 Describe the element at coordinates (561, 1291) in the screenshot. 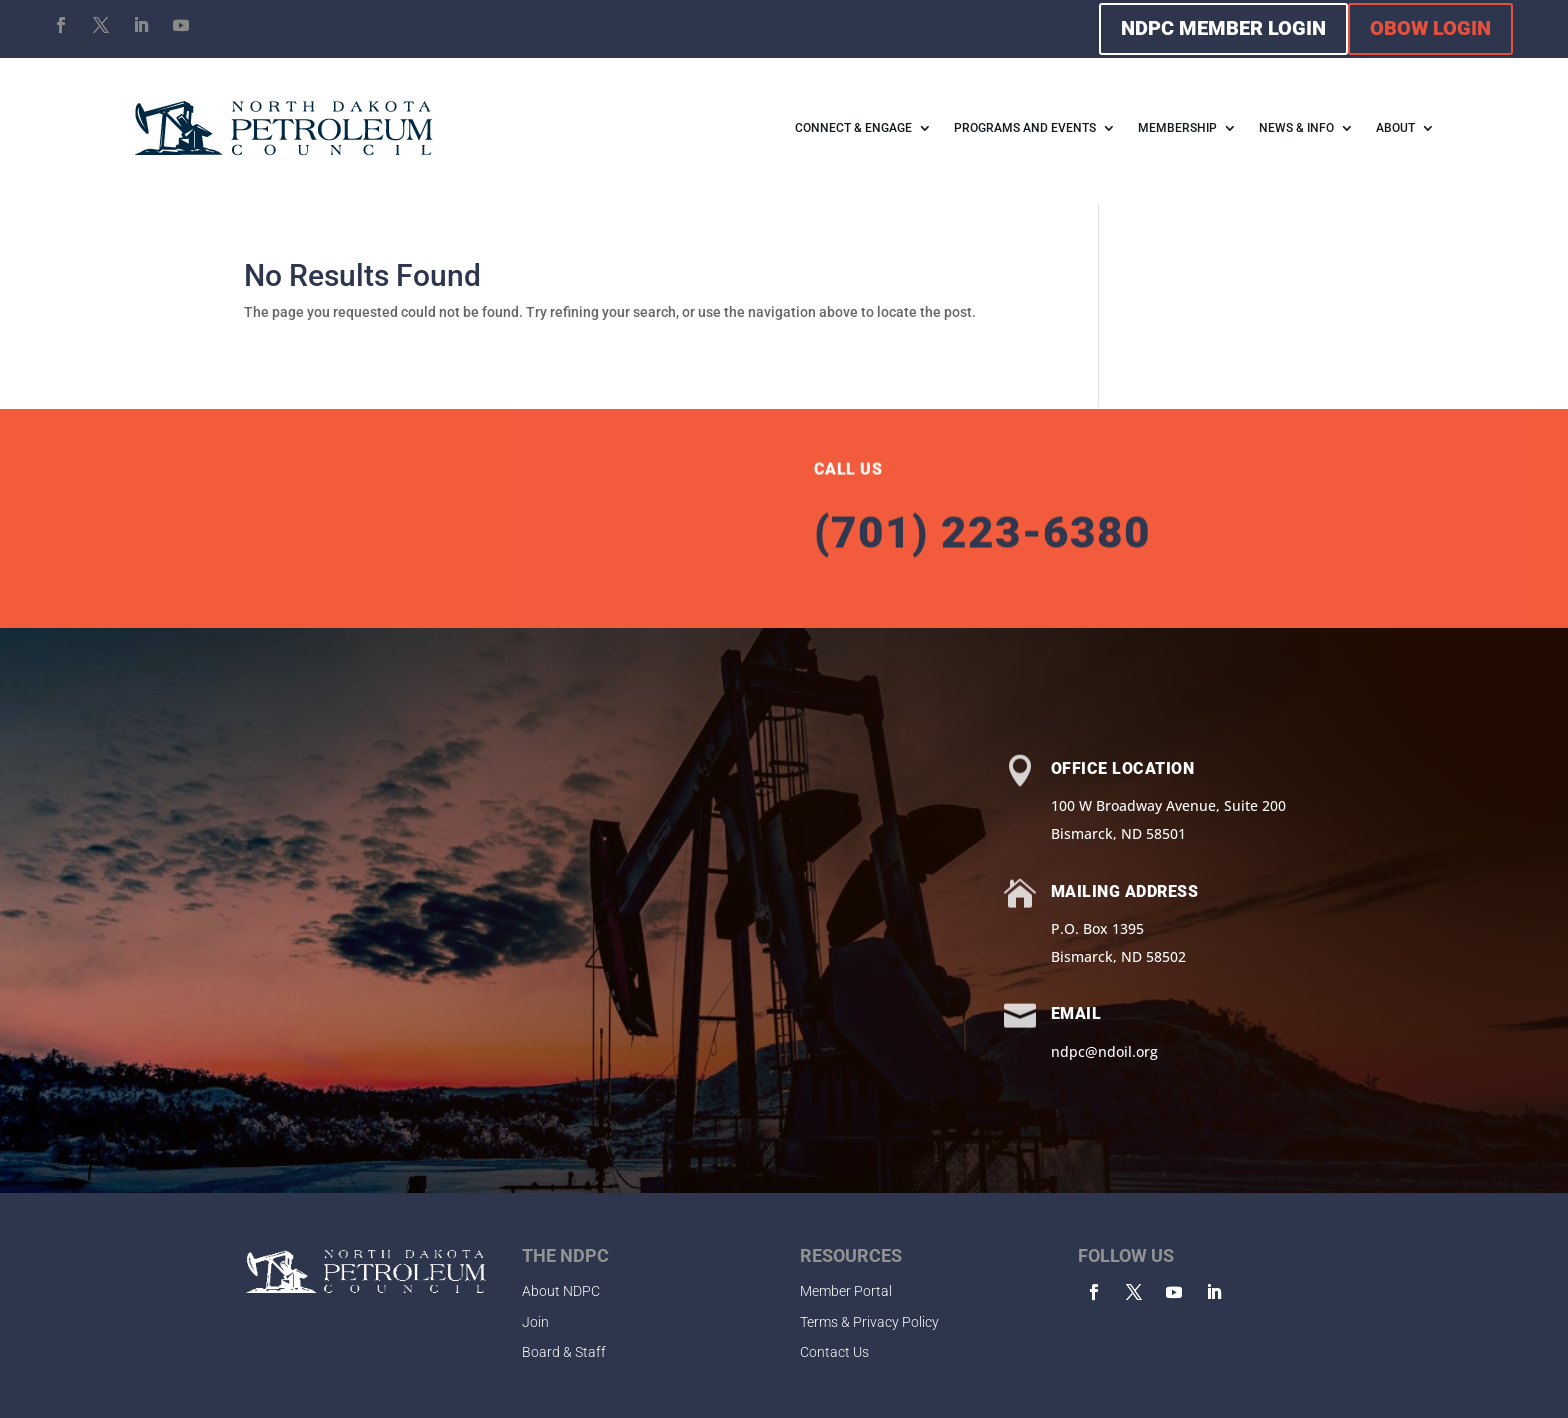

I see `About NDPC` at that location.